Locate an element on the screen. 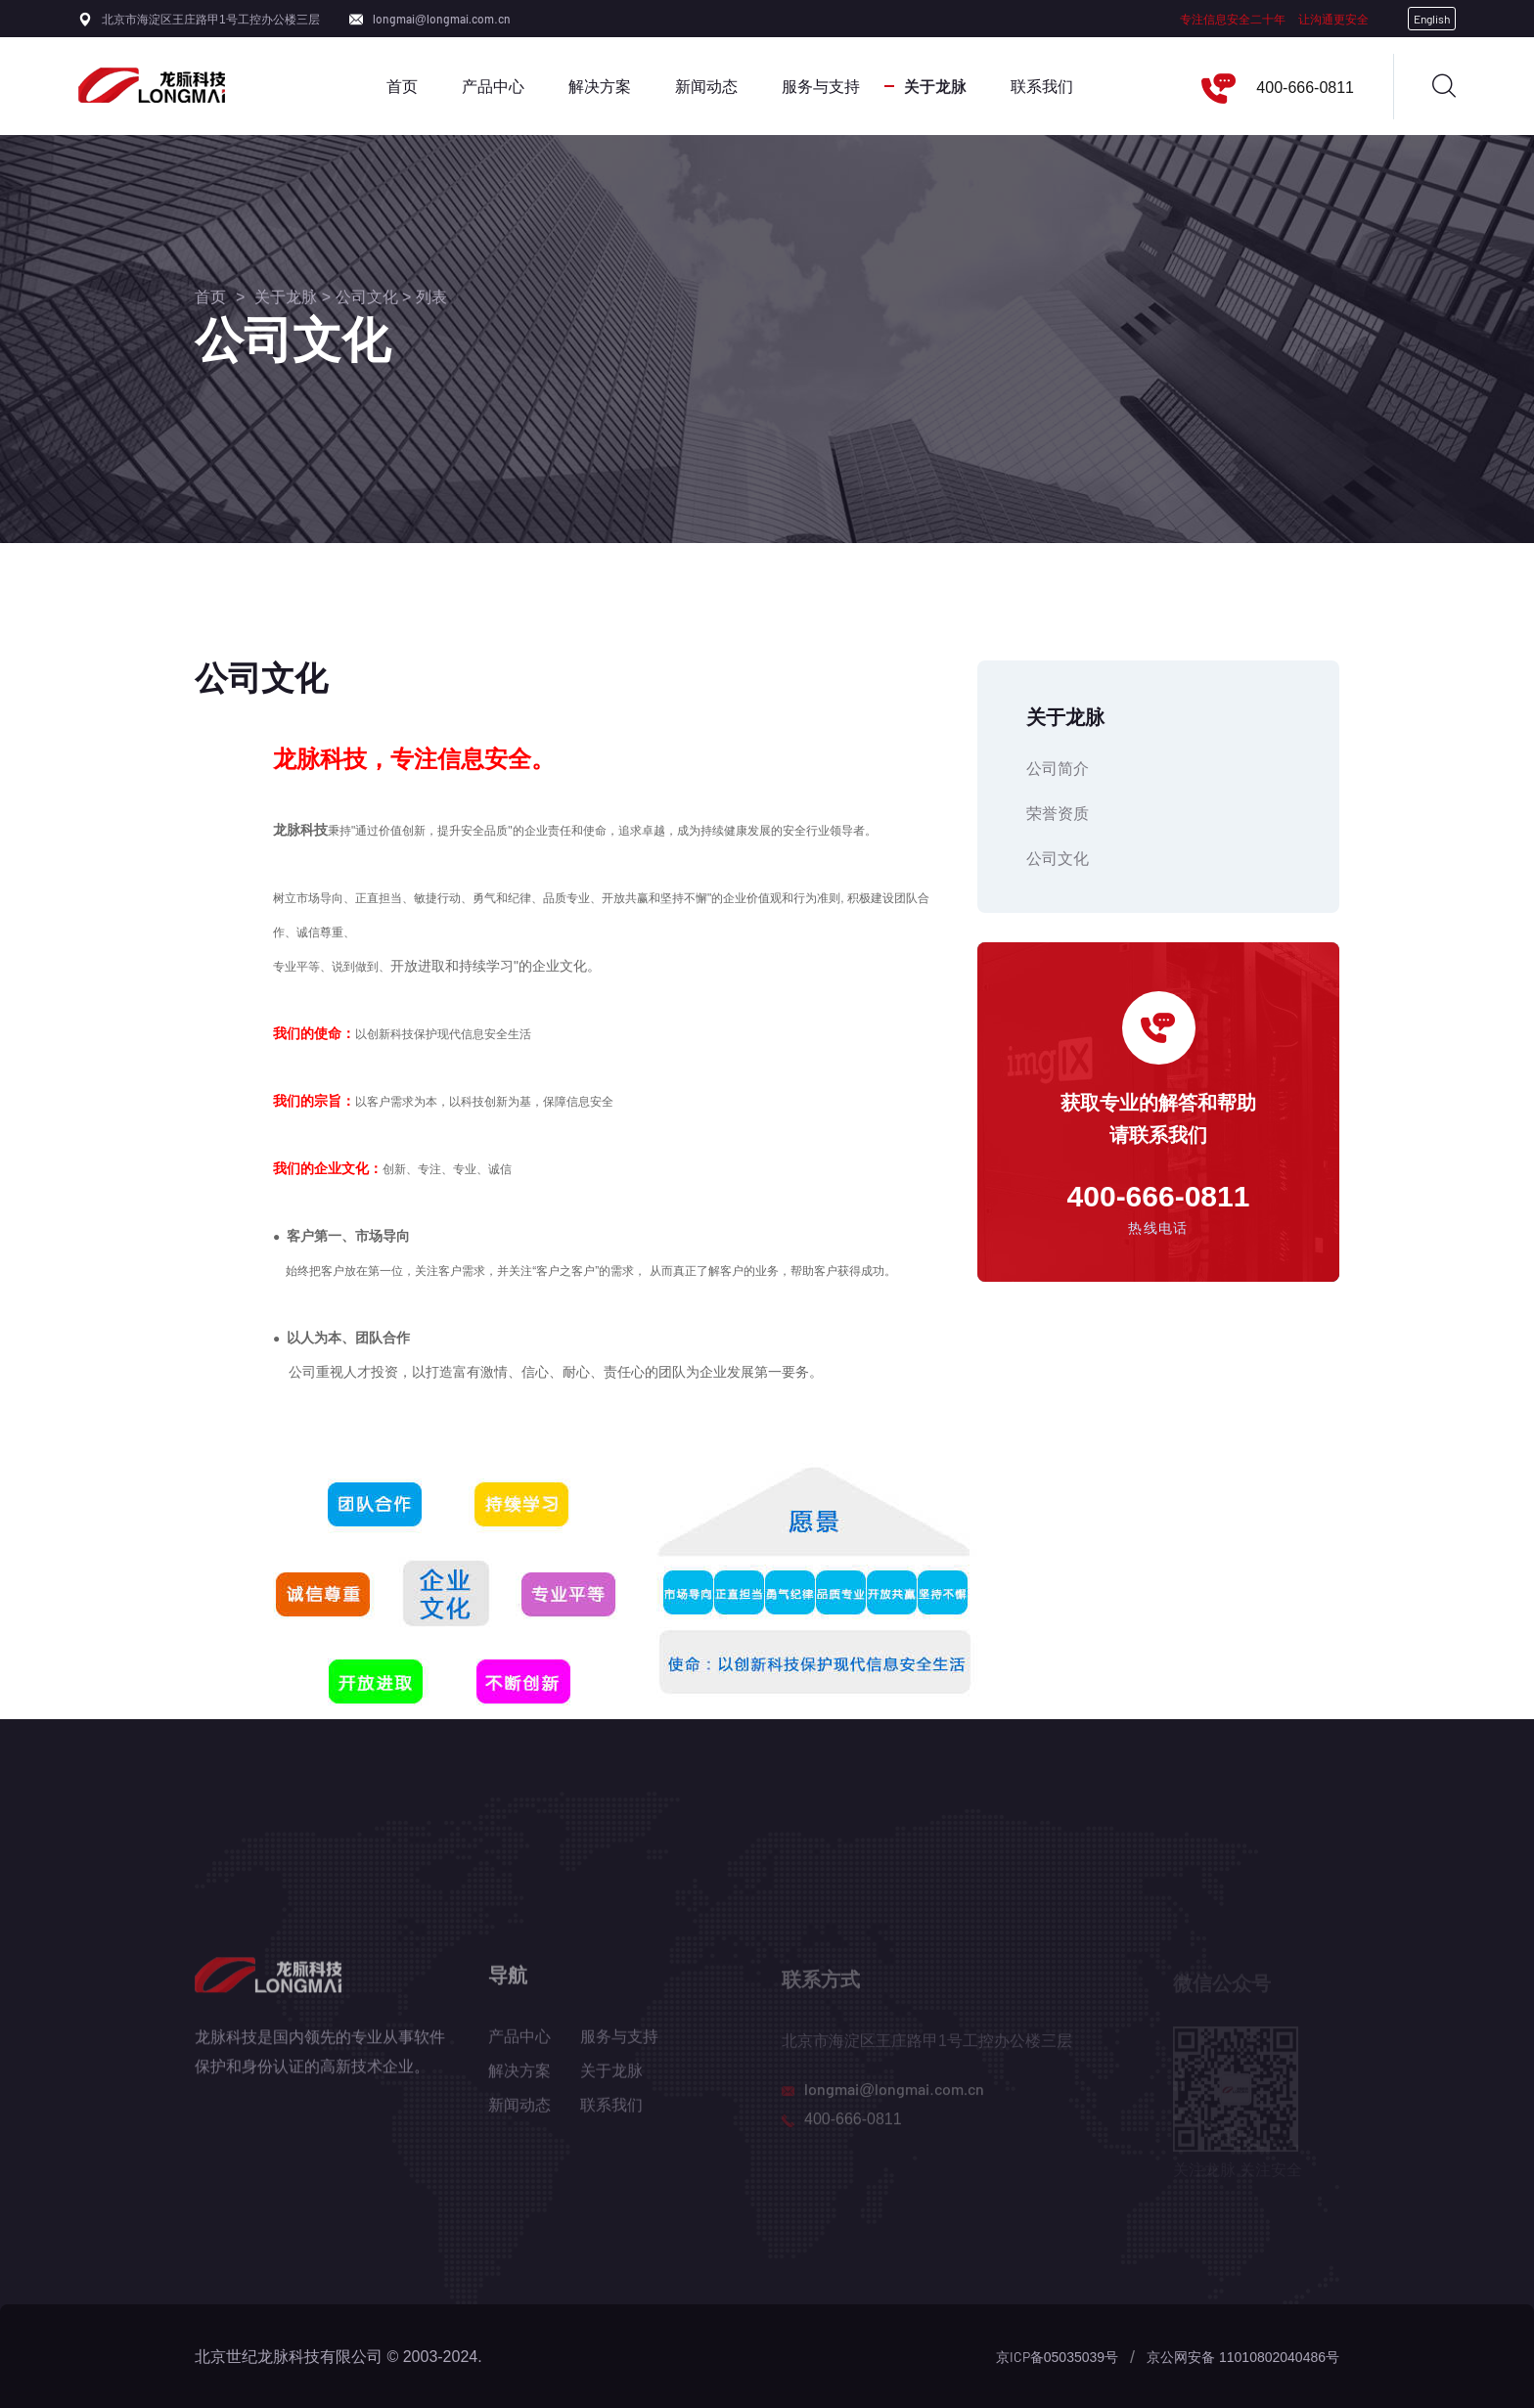 The width and height of the screenshot is (1534, 2408). 京ICP备05035039号 is located at coordinates (1057, 2356).